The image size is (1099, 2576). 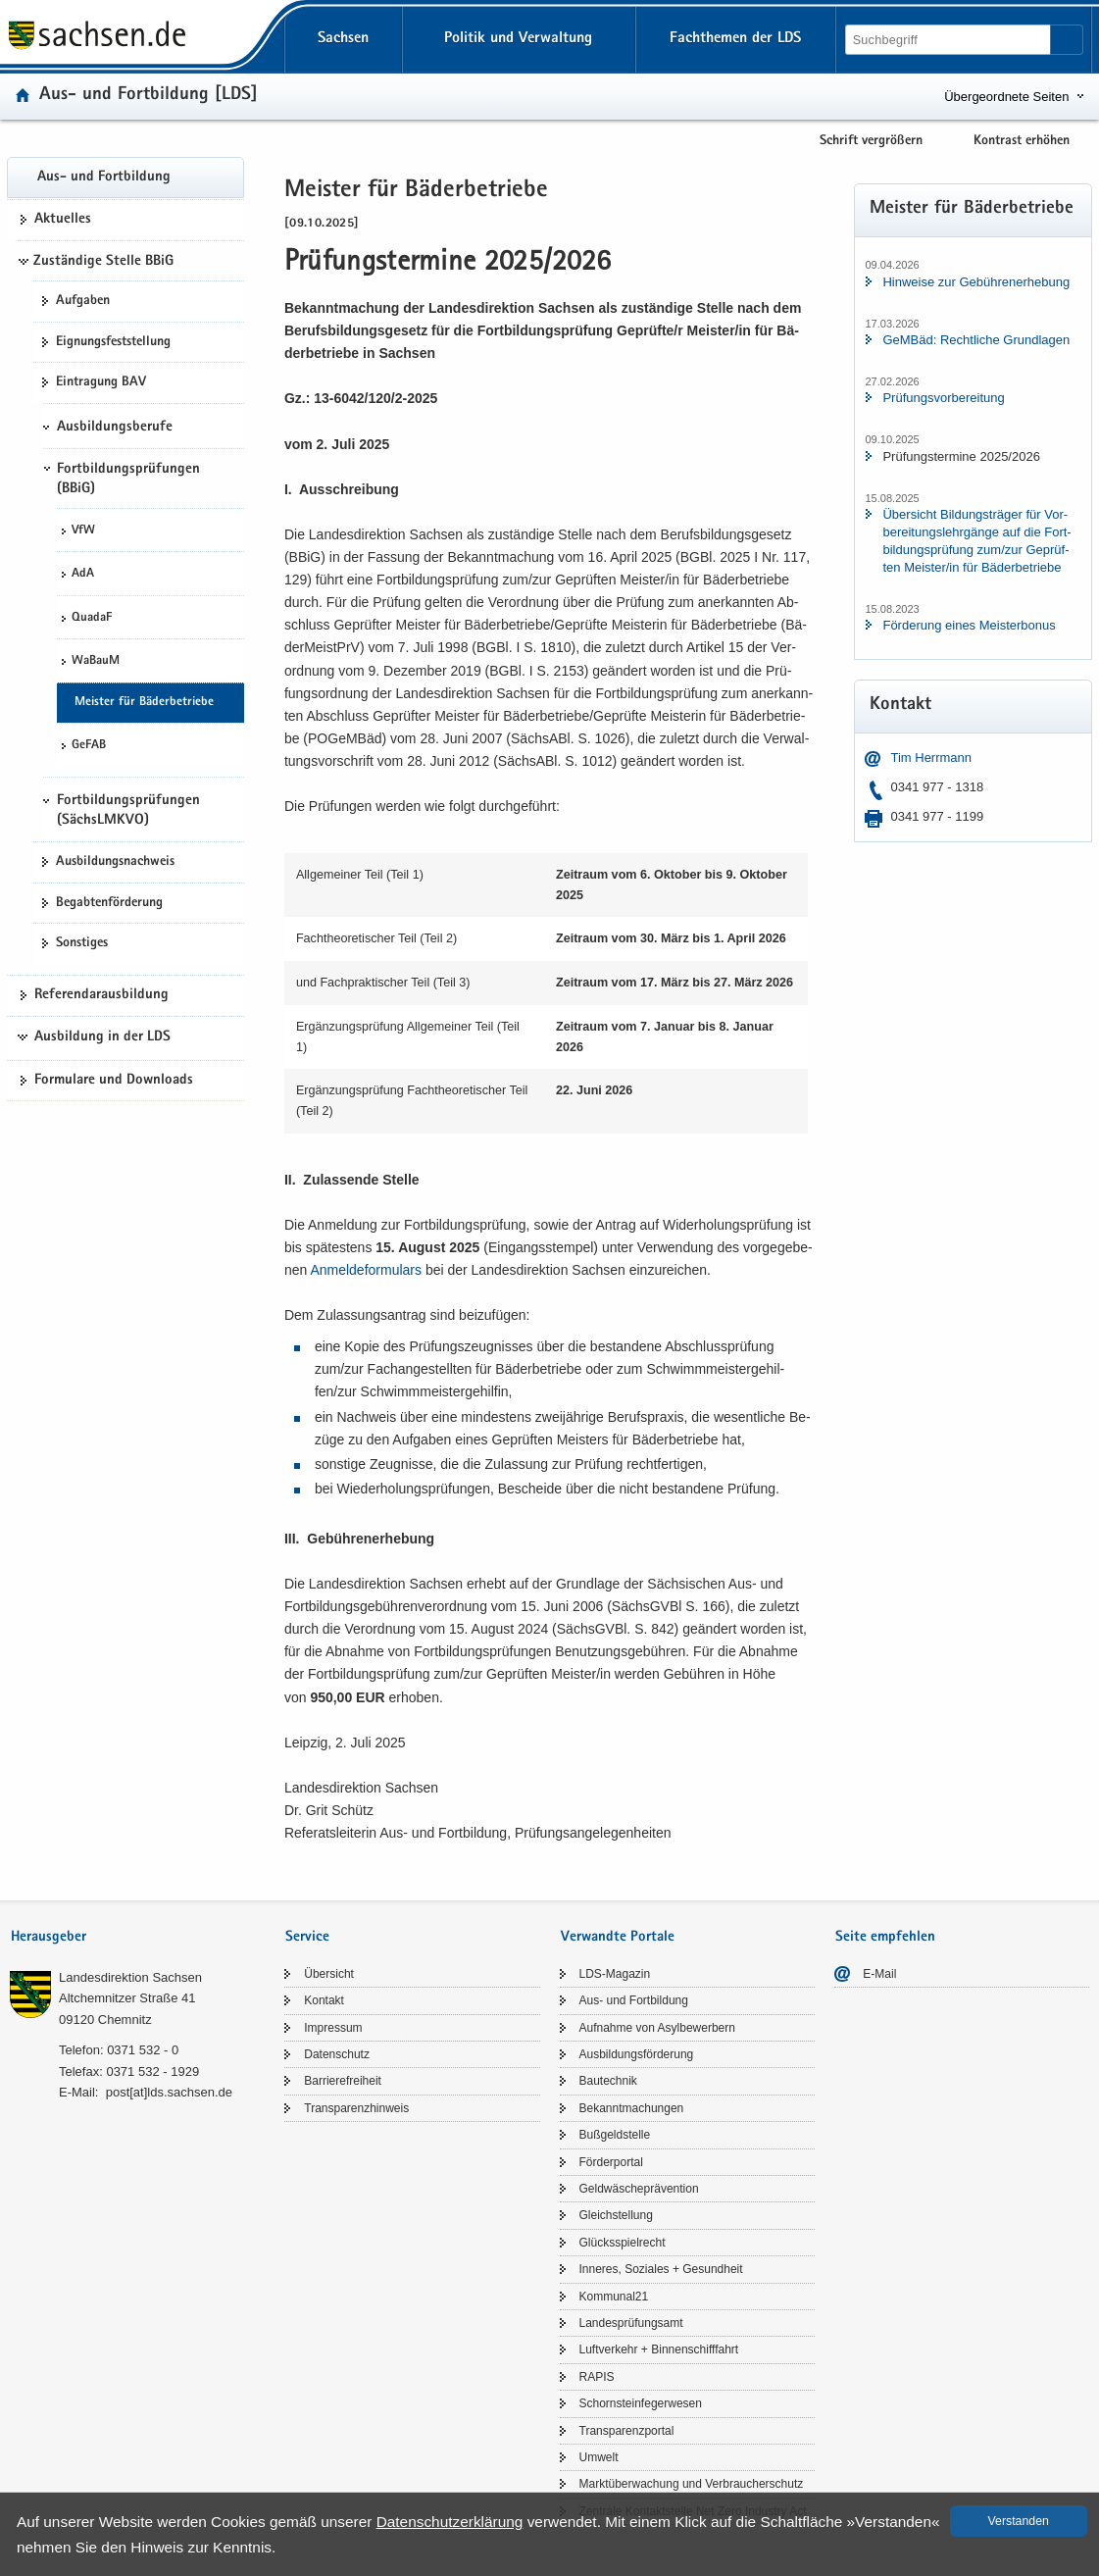 What do you see at coordinates (329, 1974) in the screenshot?
I see `Über­sicht` at bounding box center [329, 1974].